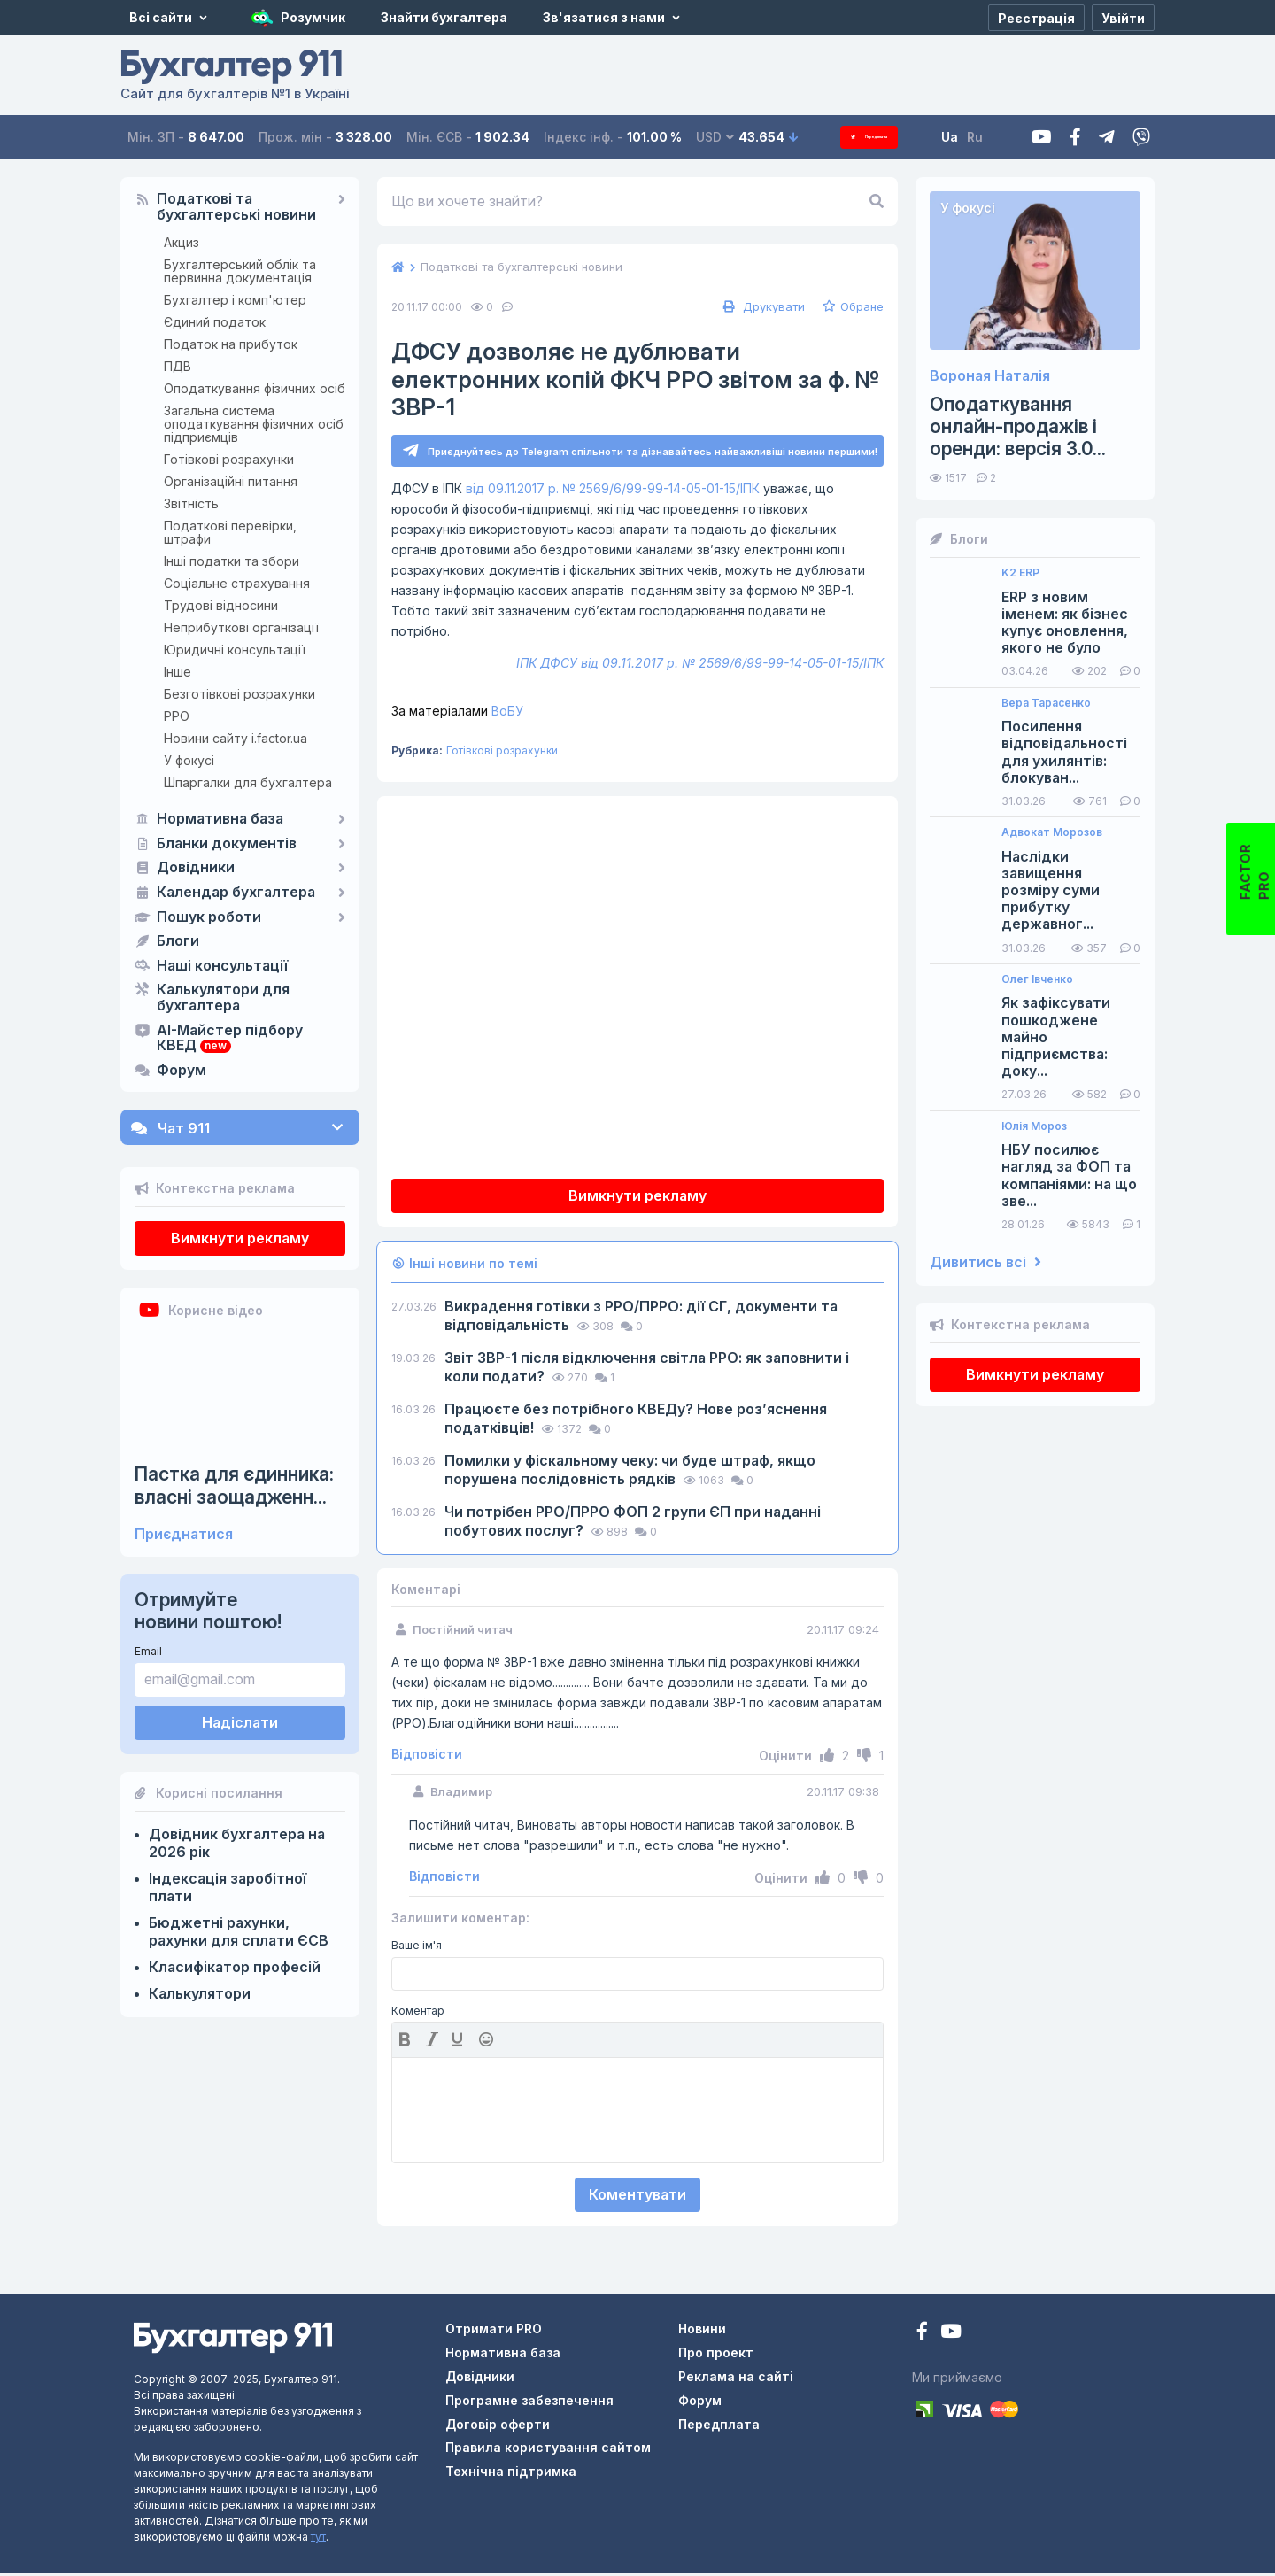  What do you see at coordinates (177, 366) in the screenshot?
I see `ПДВ` at bounding box center [177, 366].